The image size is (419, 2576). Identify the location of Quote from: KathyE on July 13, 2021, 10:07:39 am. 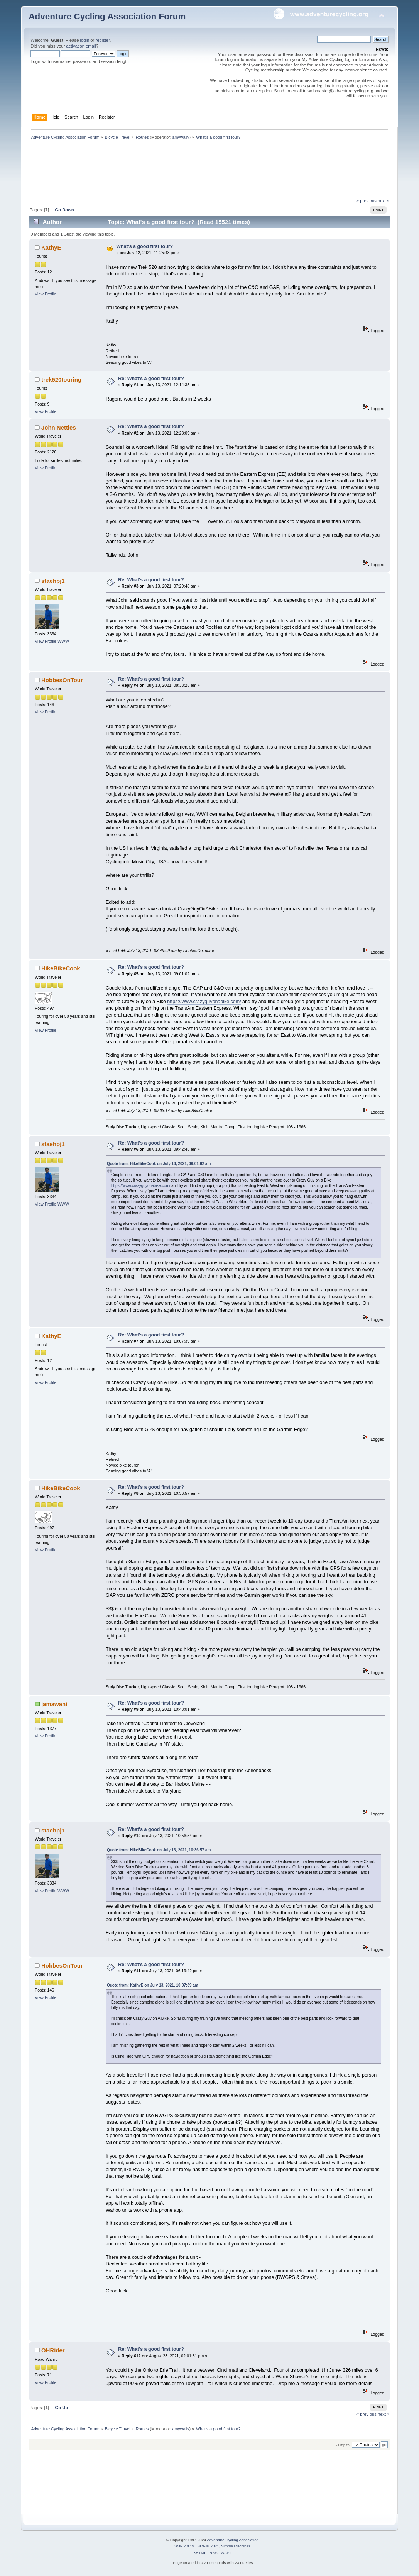
(152, 1985).